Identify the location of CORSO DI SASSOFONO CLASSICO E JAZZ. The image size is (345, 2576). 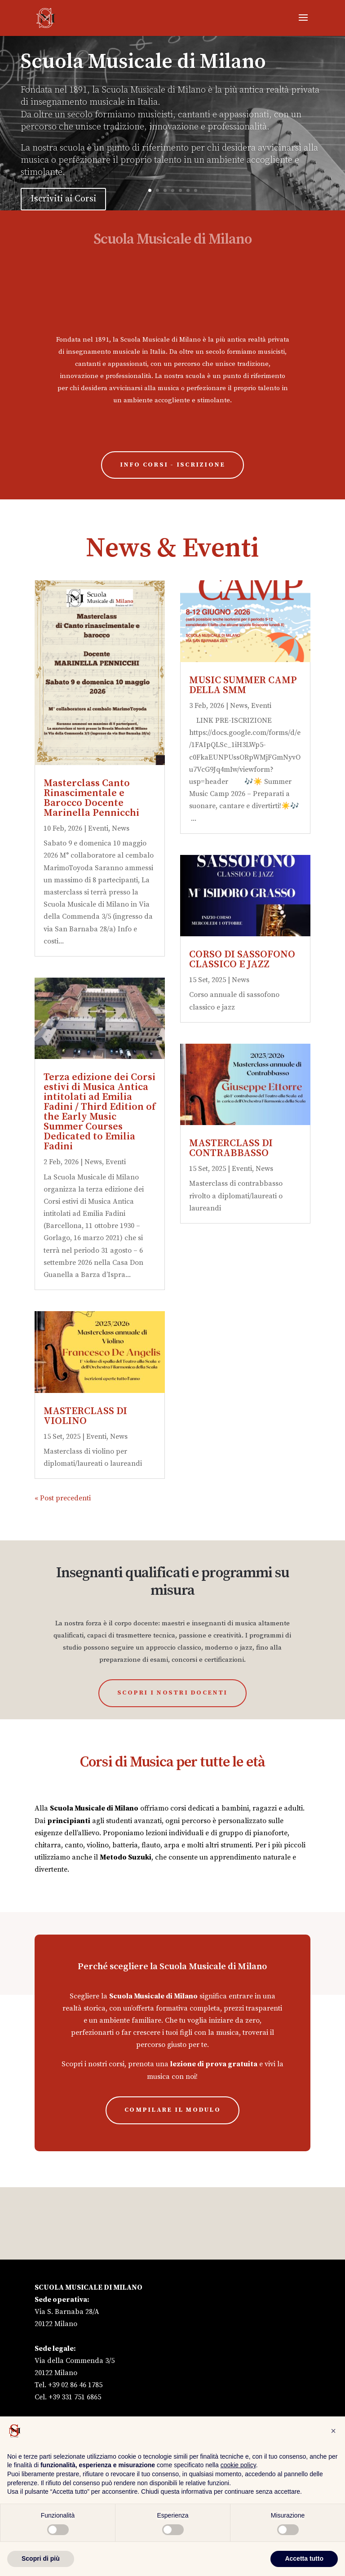
(242, 959).